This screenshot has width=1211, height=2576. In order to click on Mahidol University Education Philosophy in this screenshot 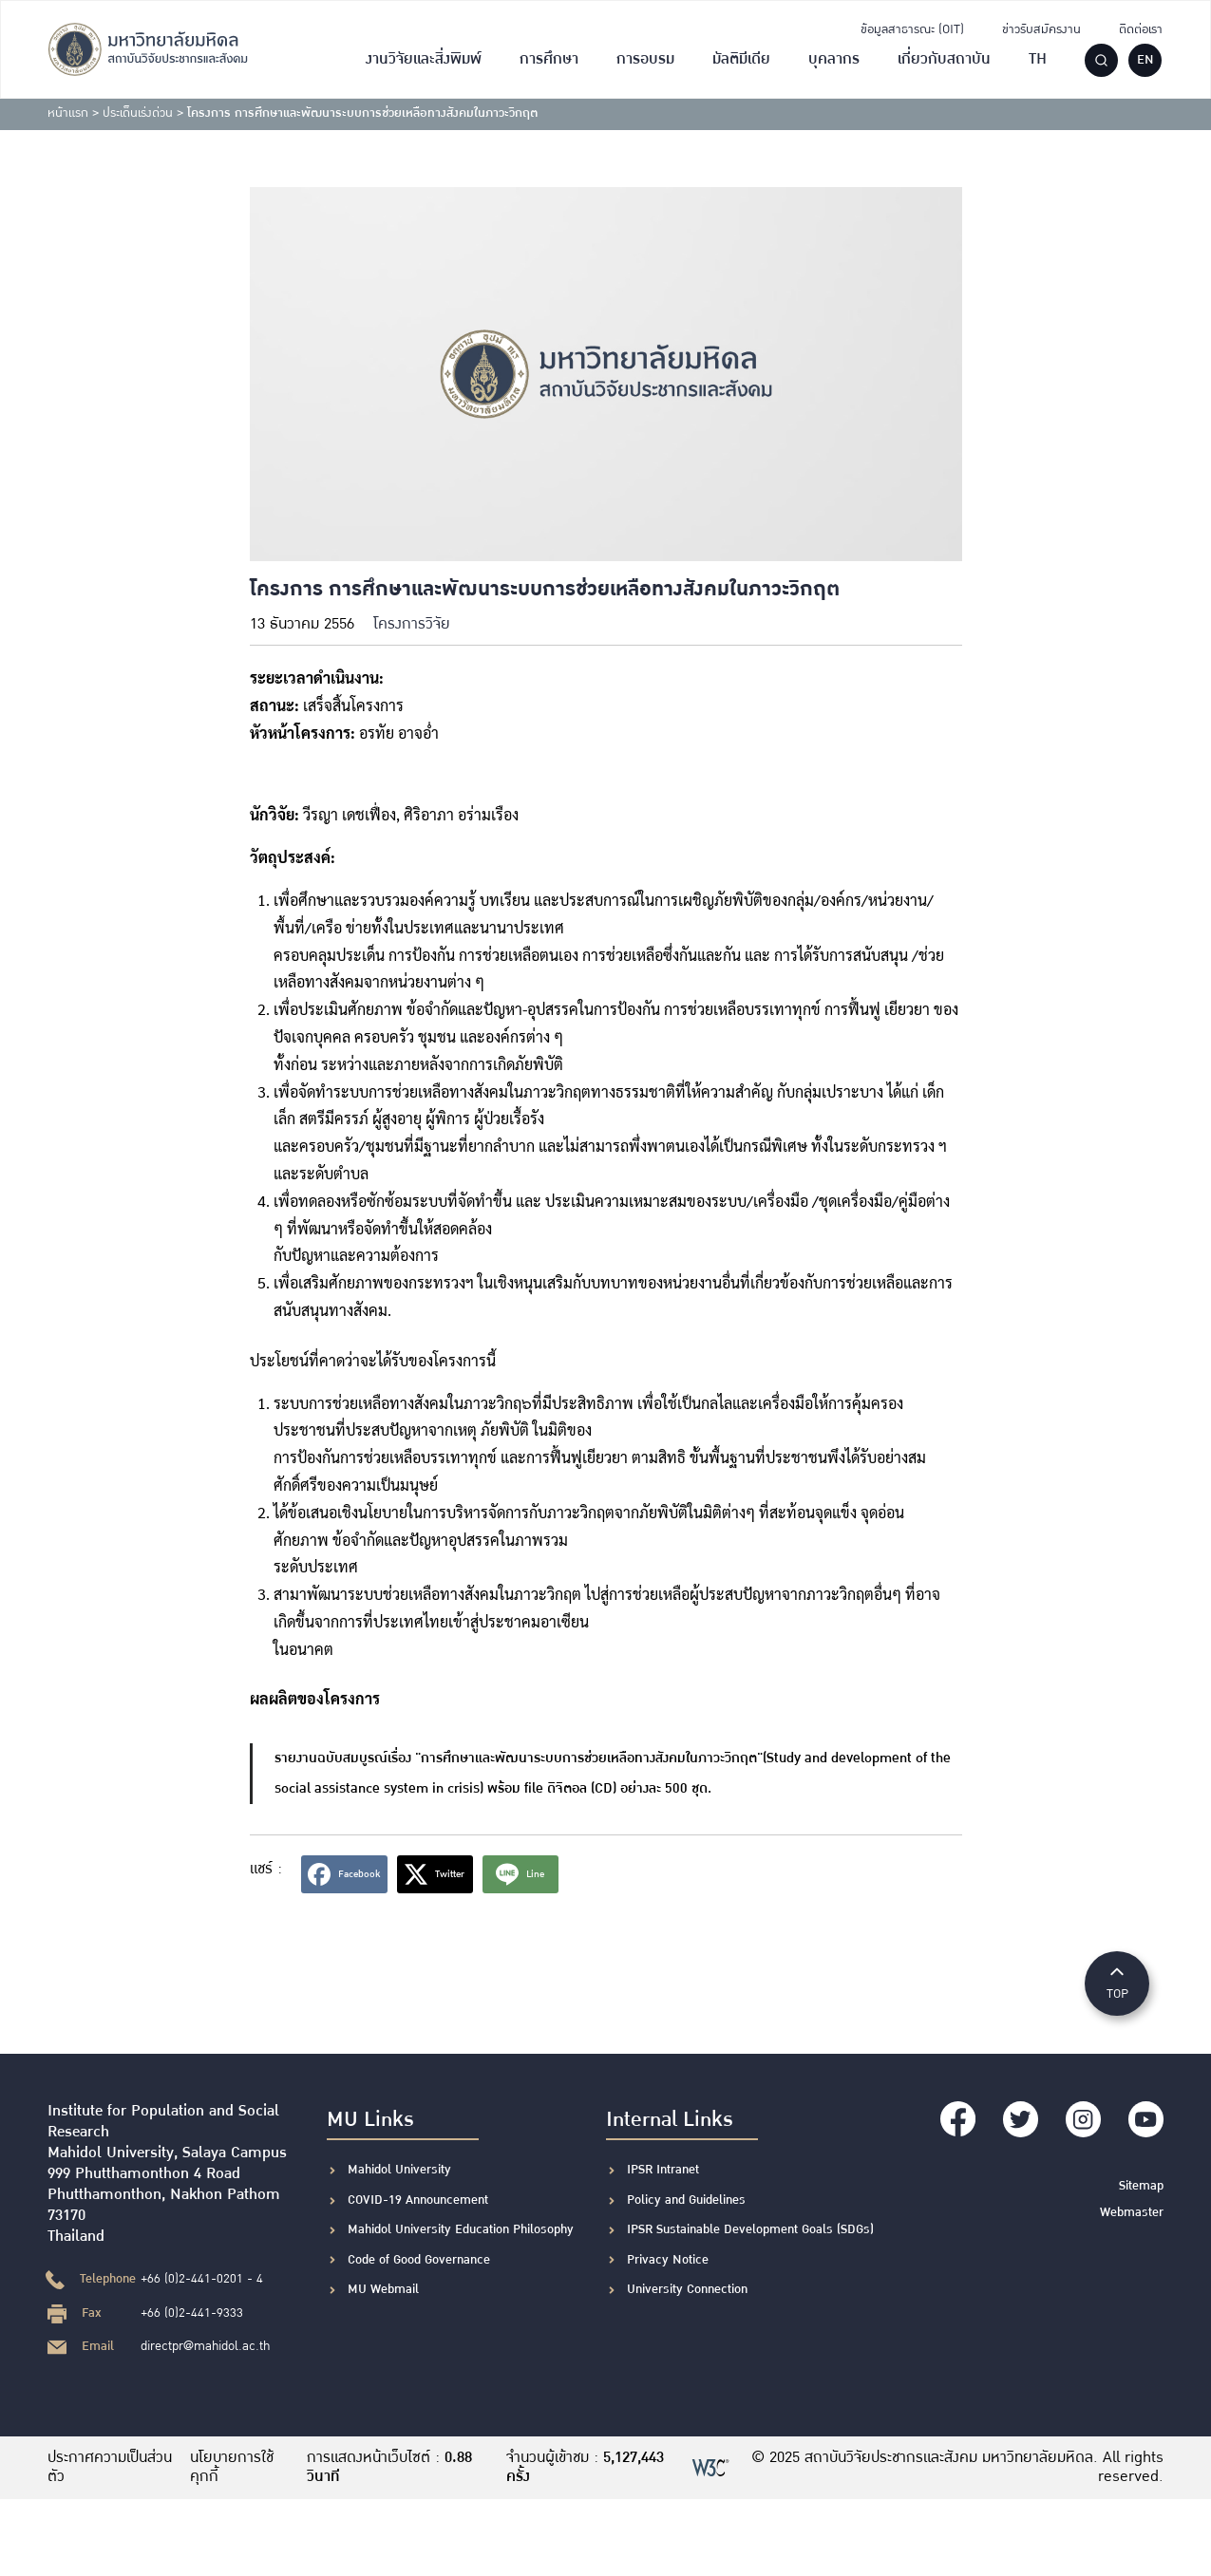, I will do `click(461, 2229)`.